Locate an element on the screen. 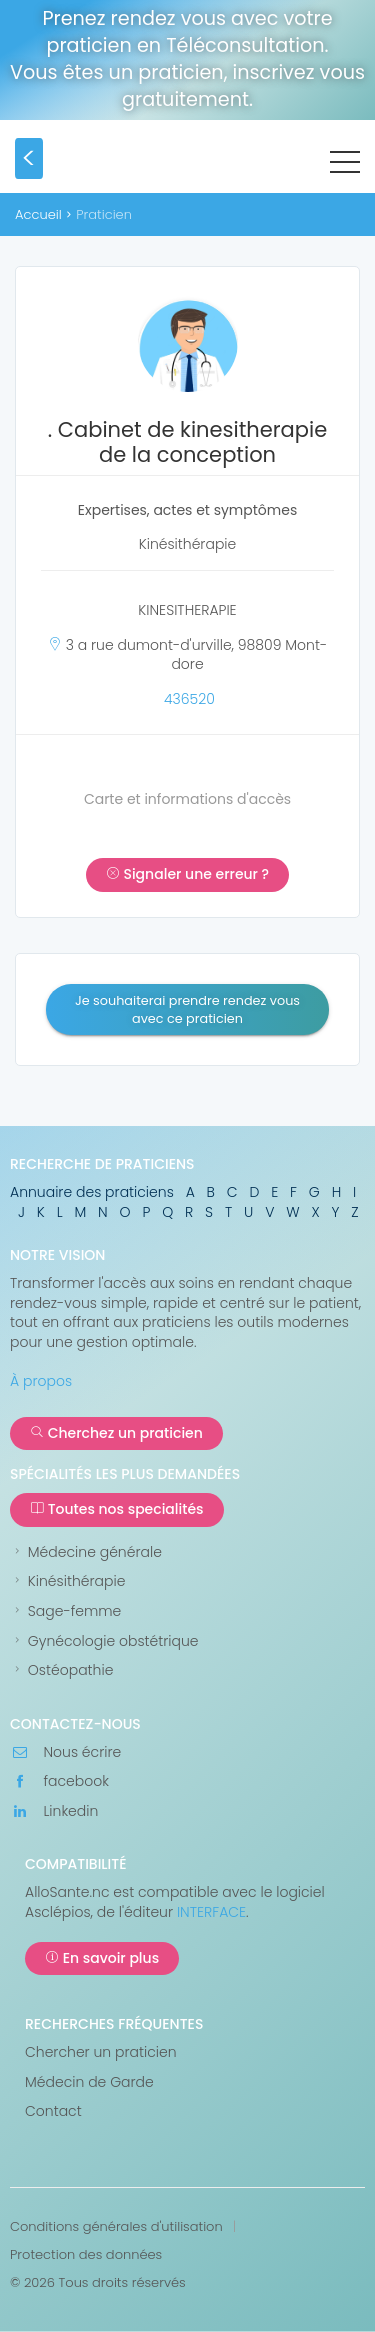 Image resolution: width=375 pixels, height=2332 pixels. Chercher un praticien is located at coordinates (101, 2052).